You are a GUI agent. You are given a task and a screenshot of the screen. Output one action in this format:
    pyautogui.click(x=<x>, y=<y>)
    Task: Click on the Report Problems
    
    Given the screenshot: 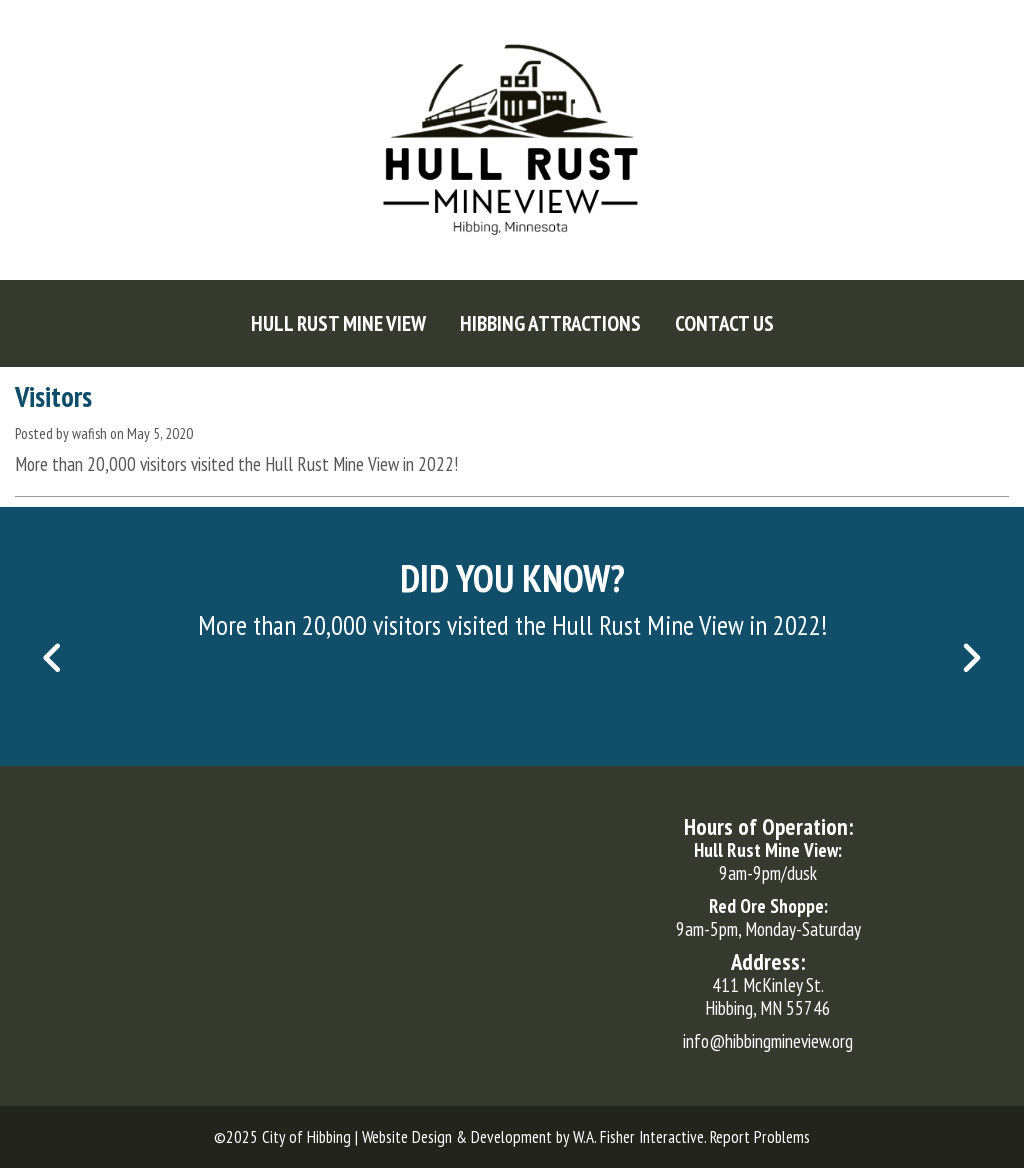 What is the action you would take?
    pyautogui.click(x=760, y=1137)
    